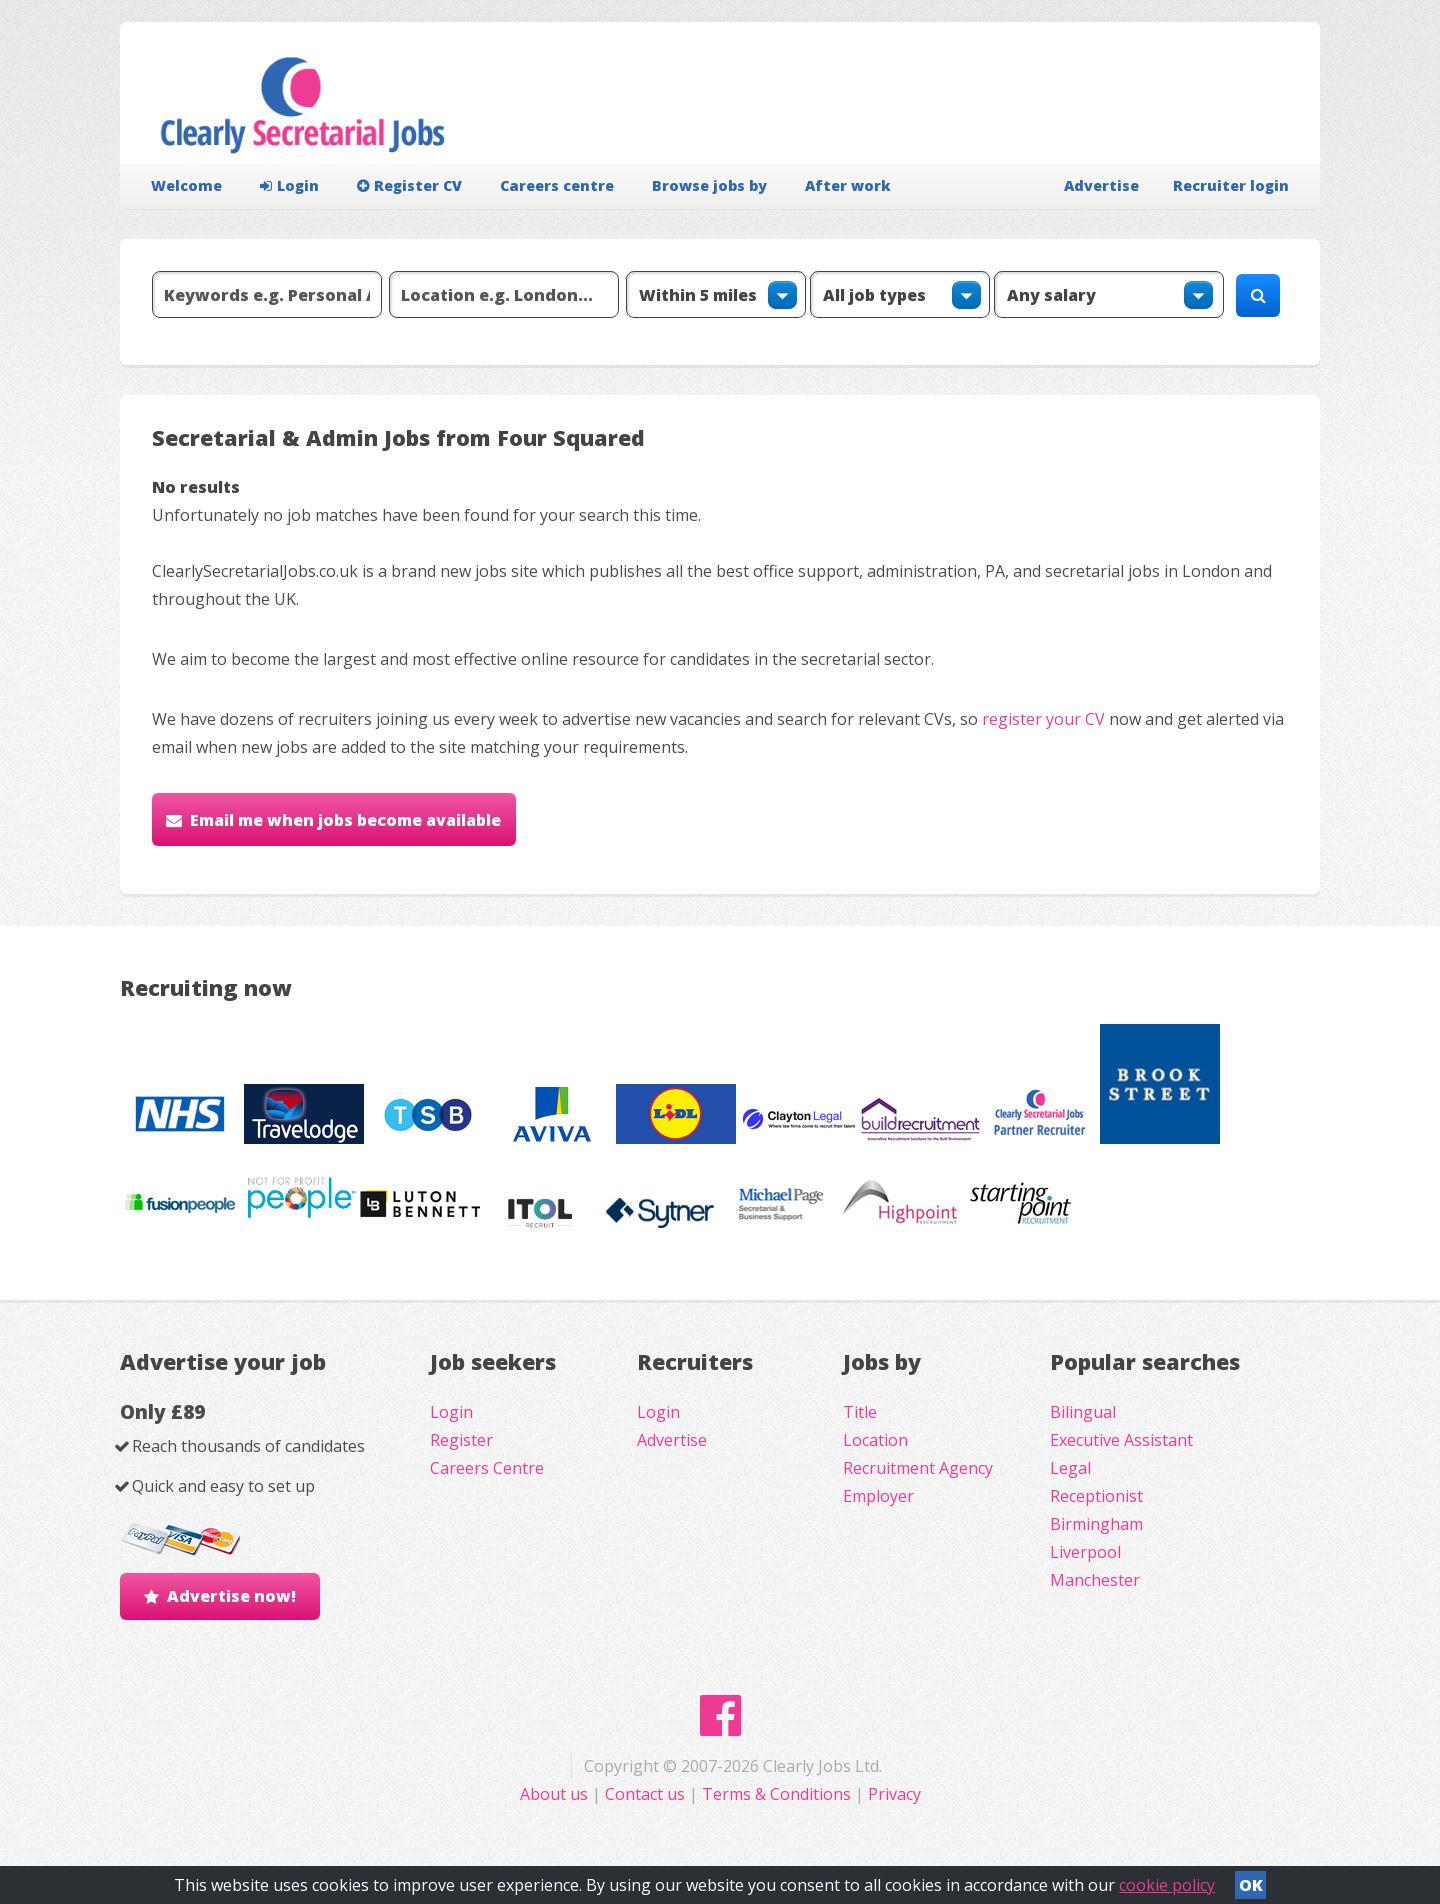 The width and height of the screenshot is (1440, 1904). What do you see at coordinates (557, 185) in the screenshot?
I see `Careers centre` at bounding box center [557, 185].